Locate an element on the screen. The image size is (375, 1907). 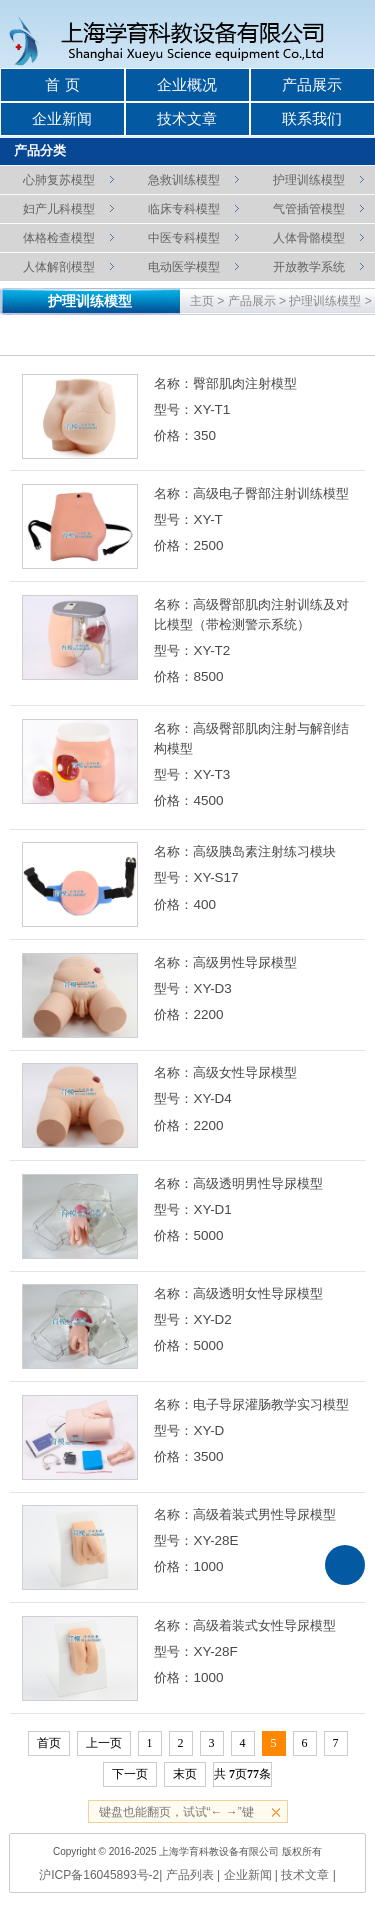
体格检查模型 is located at coordinates (59, 237).